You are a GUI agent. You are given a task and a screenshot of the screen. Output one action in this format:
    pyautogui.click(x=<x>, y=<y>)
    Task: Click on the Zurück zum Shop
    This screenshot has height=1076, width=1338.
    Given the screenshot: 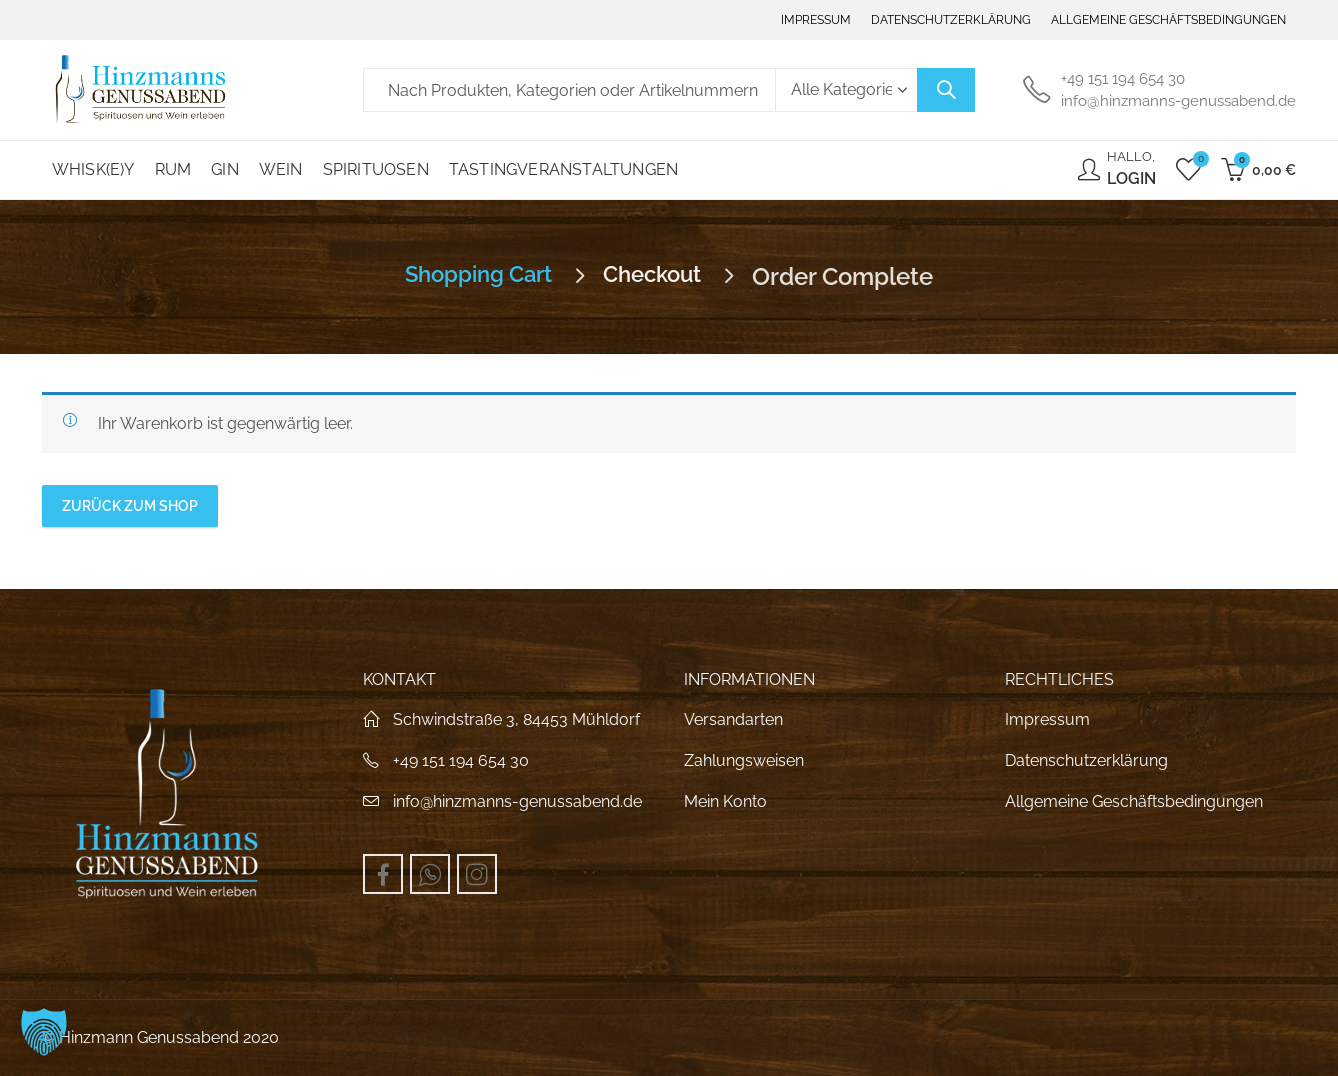 What is the action you would take?
    pyautogui.click(x=130, y=506)
    